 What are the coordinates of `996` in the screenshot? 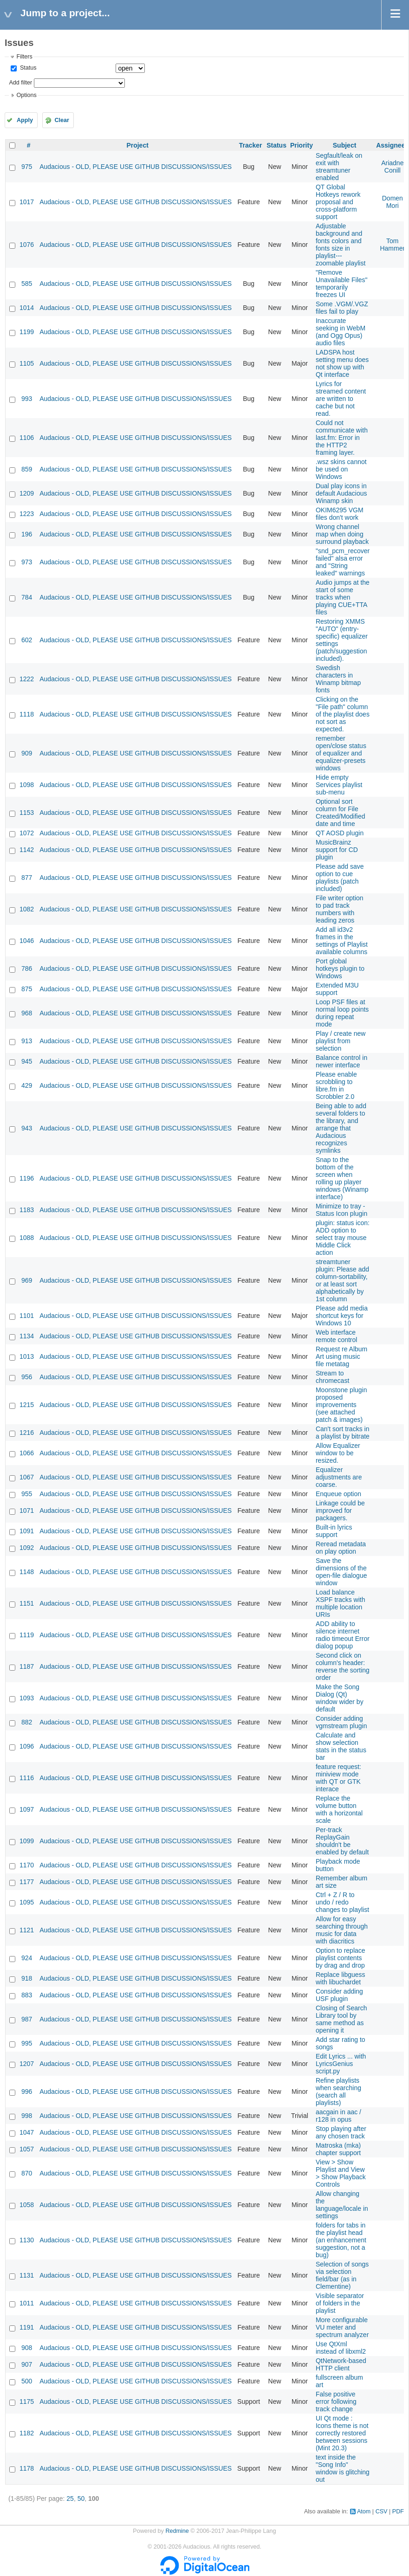 It's located at (26, 2091).